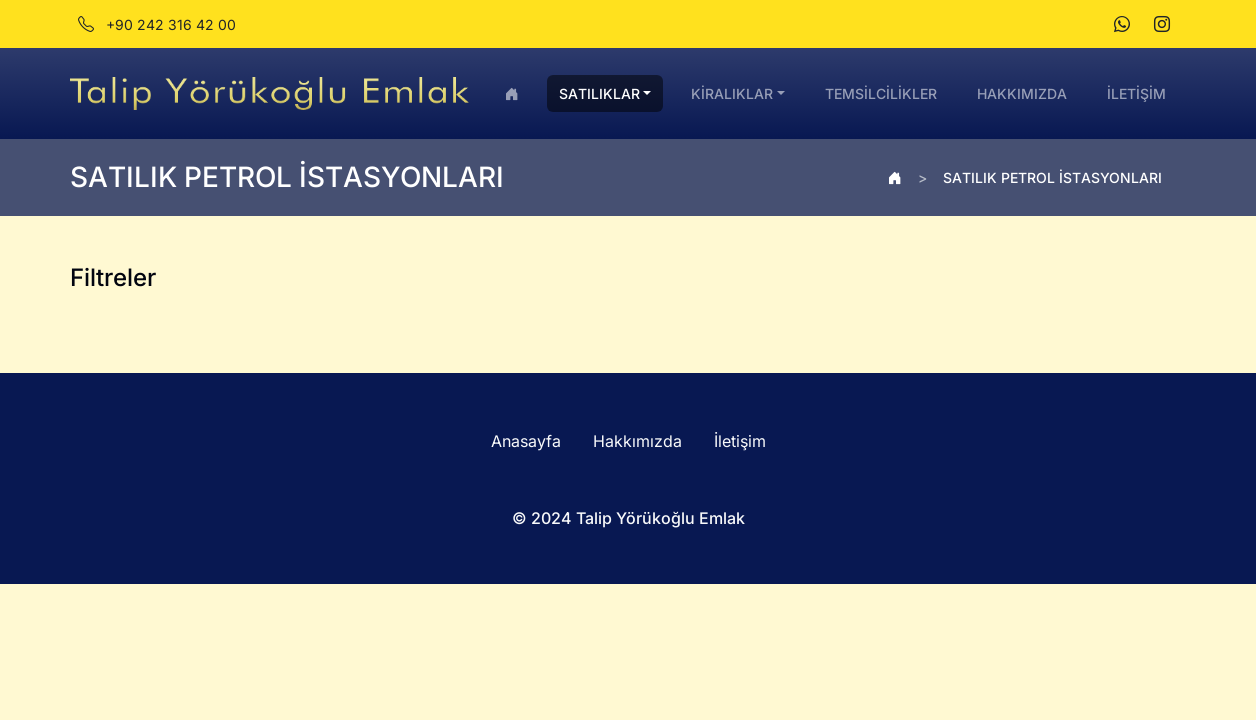 This screenshot has height=720, width=1256. Describe the element at coordinates (1022, 93) in the screenshot. I see `HAKKIMIZDA` at that location.